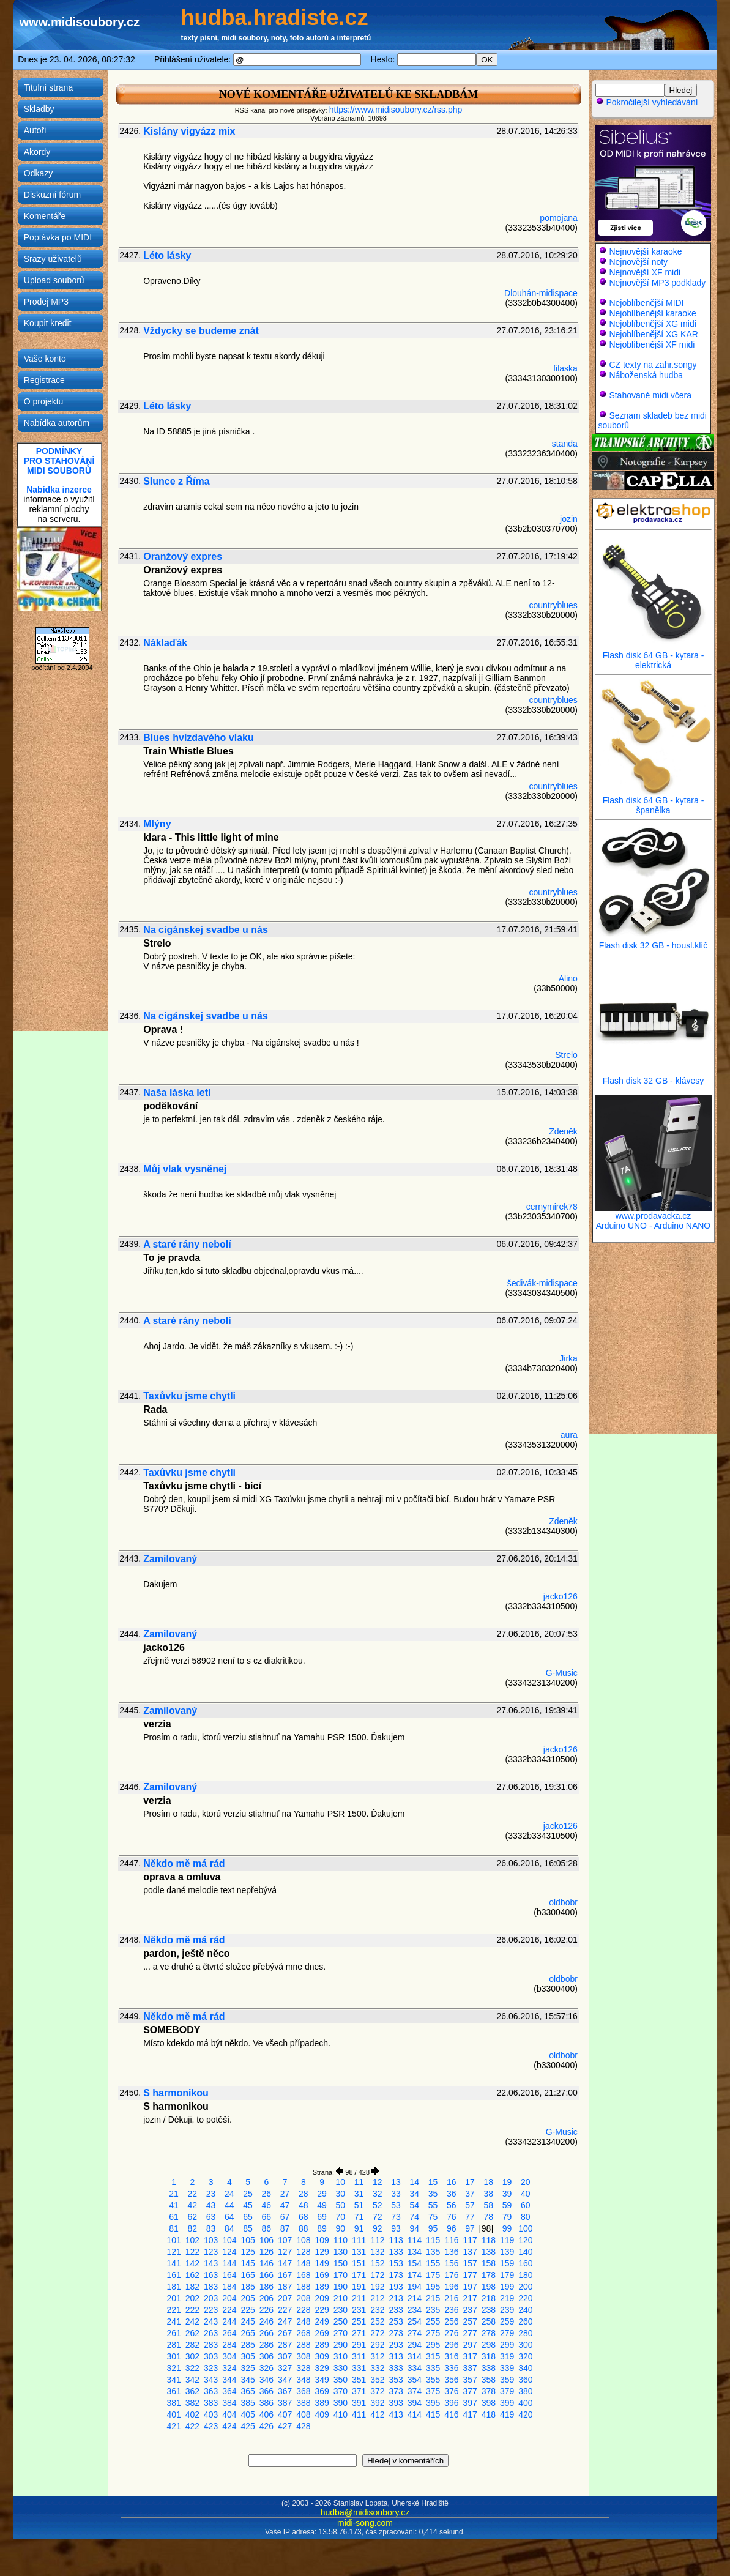  I want to click on 268, so click(303, 2333).